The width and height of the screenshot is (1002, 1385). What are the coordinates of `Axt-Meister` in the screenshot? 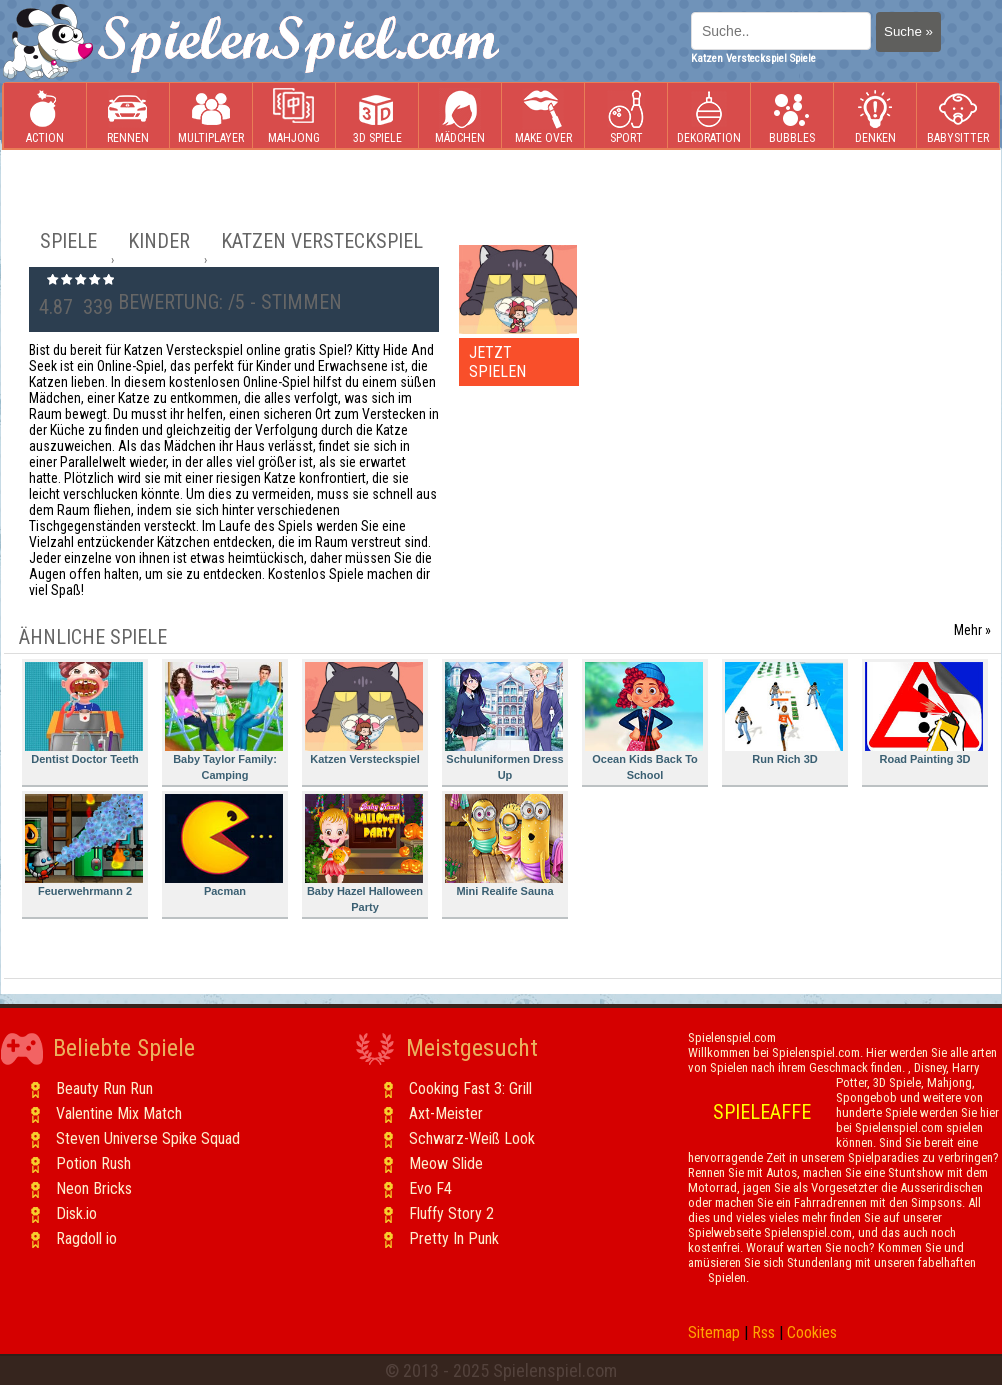 It's located at (446, 1113).